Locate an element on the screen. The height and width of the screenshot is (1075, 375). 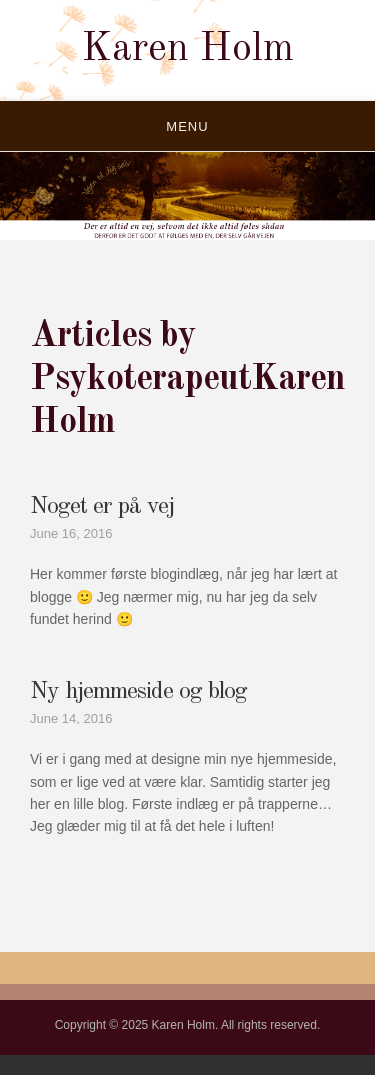
Karen Holm is located at coordinates (188, 50).